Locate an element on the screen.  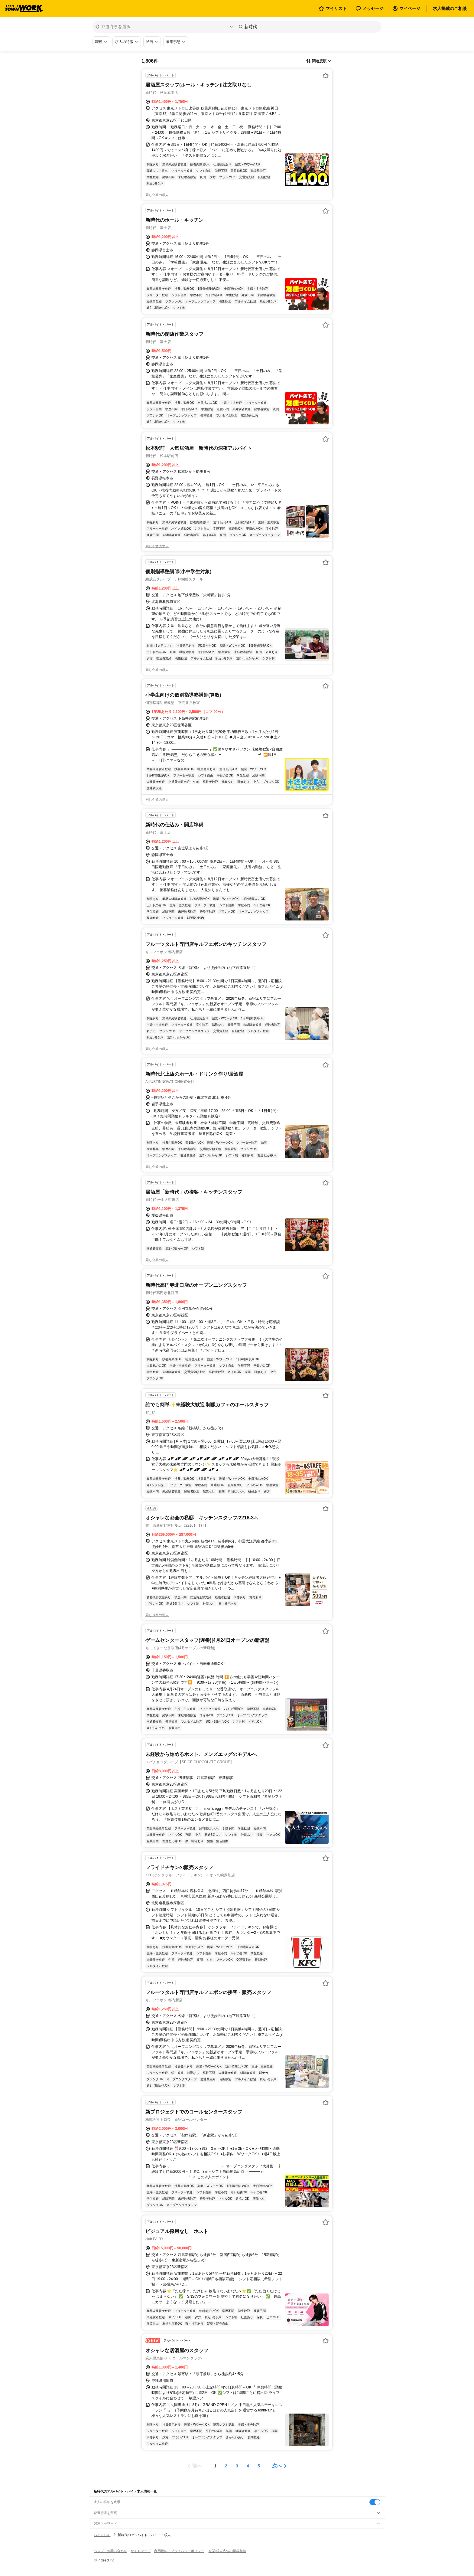
ヘルプ・お問い合わせ is located at coordinates (110, 2551).